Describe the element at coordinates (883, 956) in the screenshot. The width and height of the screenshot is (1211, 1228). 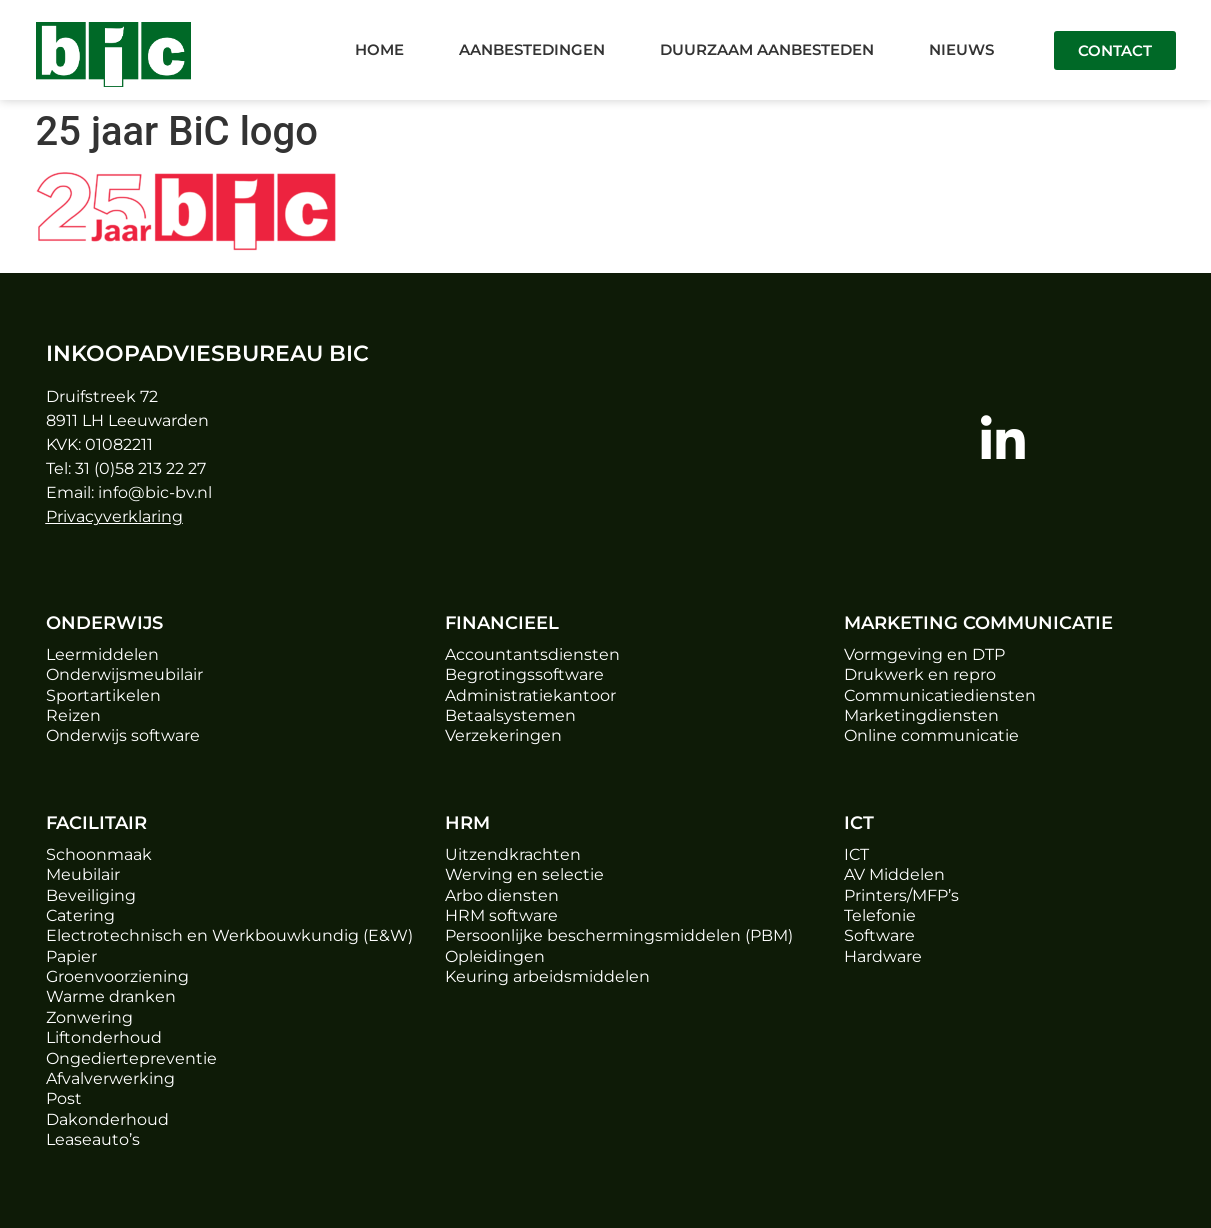
I see `Hardware` at that location.